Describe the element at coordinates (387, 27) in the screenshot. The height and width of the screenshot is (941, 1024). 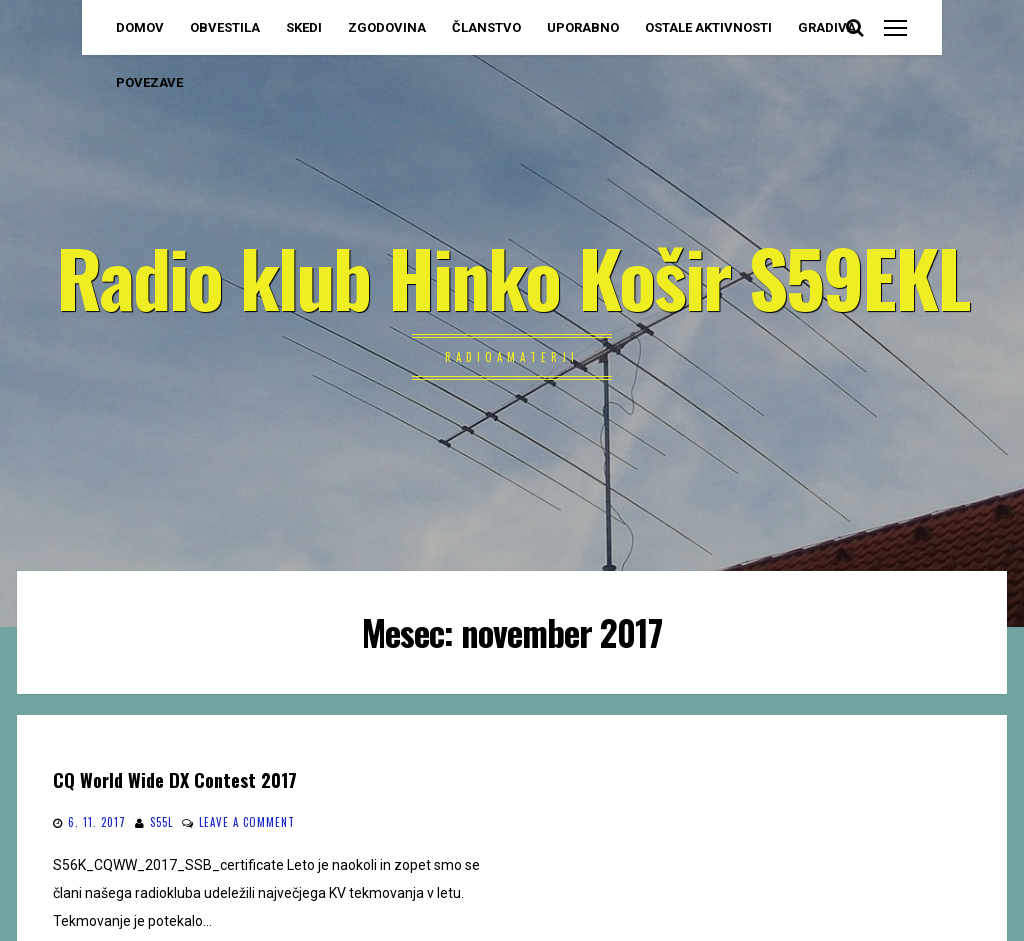
I see `ZGODOVINA` at that location.